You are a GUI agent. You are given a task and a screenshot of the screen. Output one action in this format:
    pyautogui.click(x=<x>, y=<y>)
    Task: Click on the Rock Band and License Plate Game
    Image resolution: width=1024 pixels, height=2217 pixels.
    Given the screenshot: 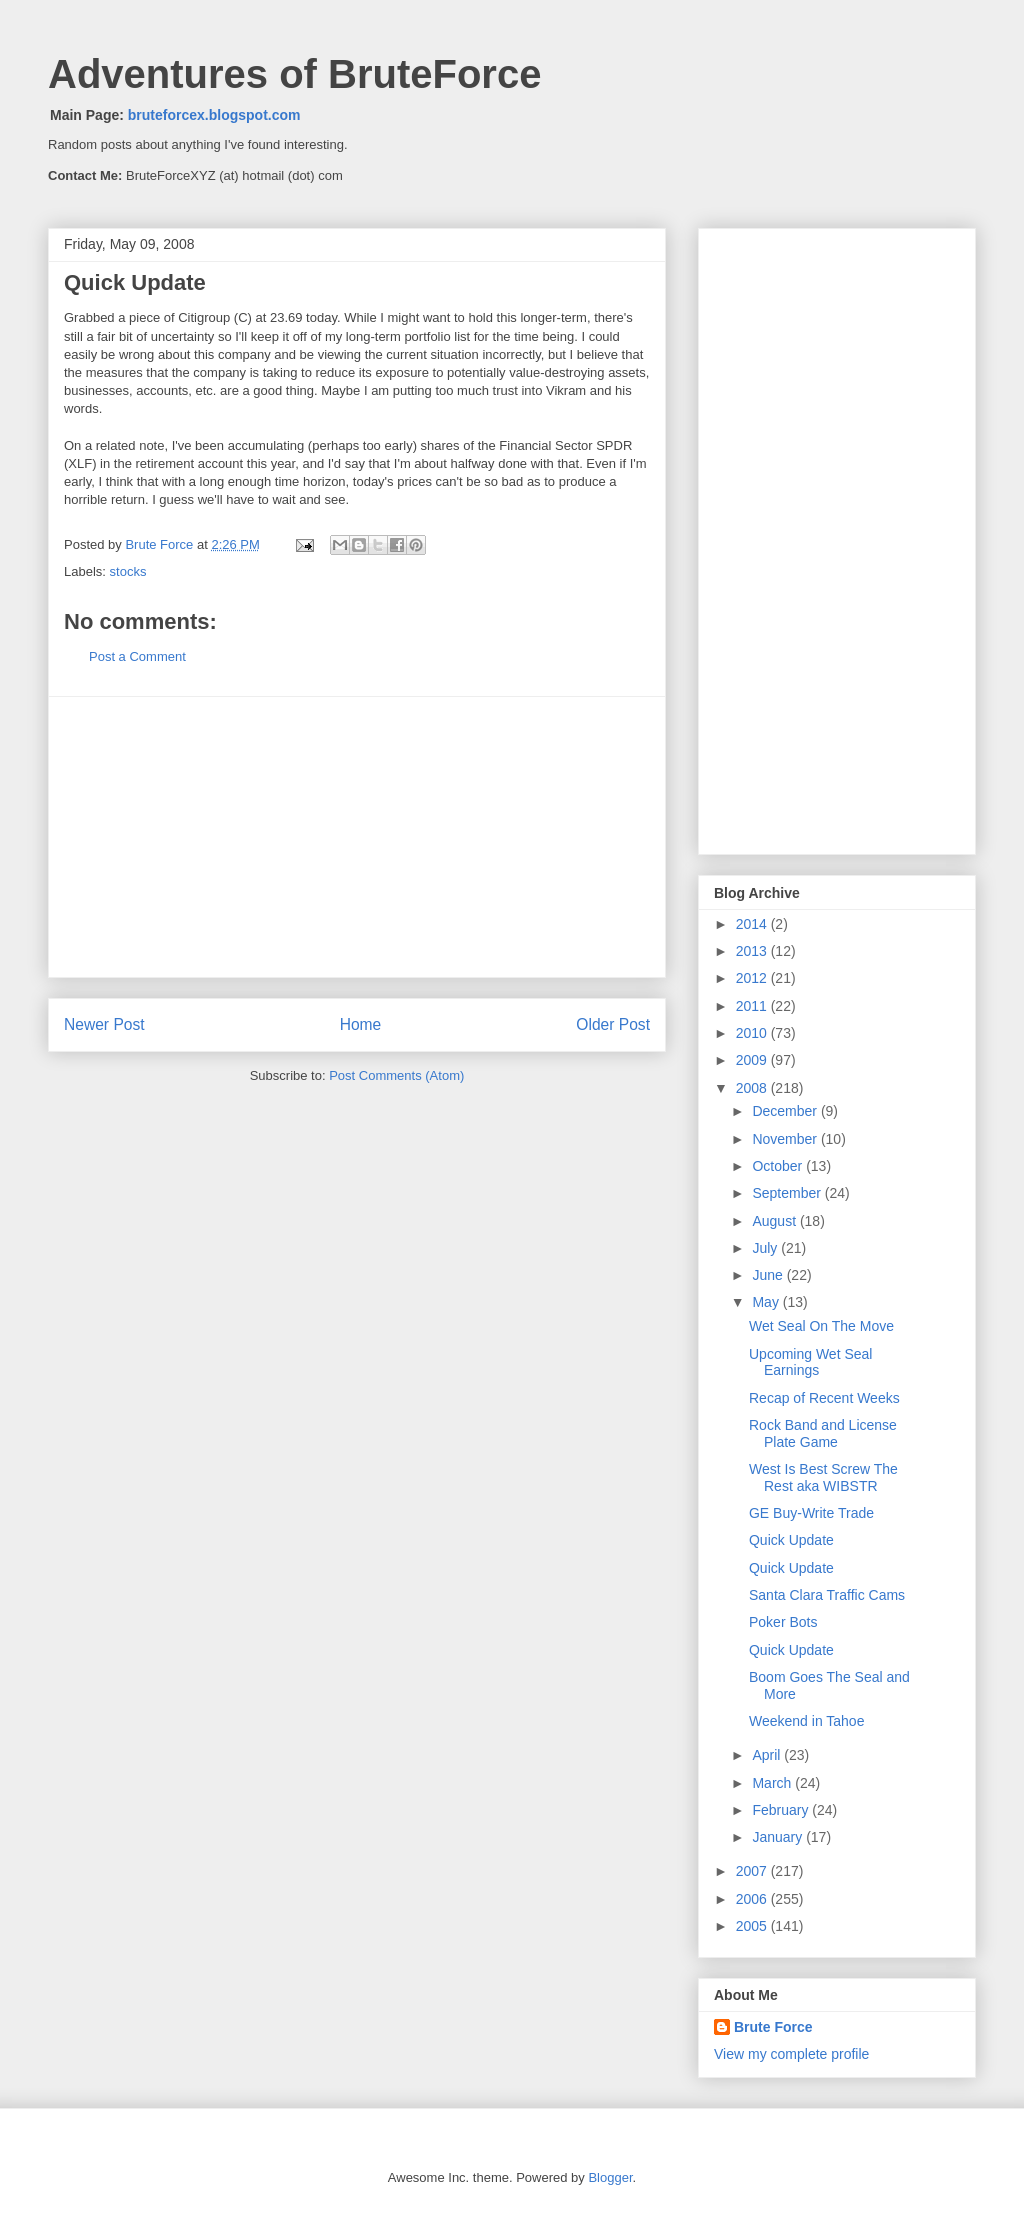 What is the action you would take?
    pyautogui.click(x=823, y=1433)
    